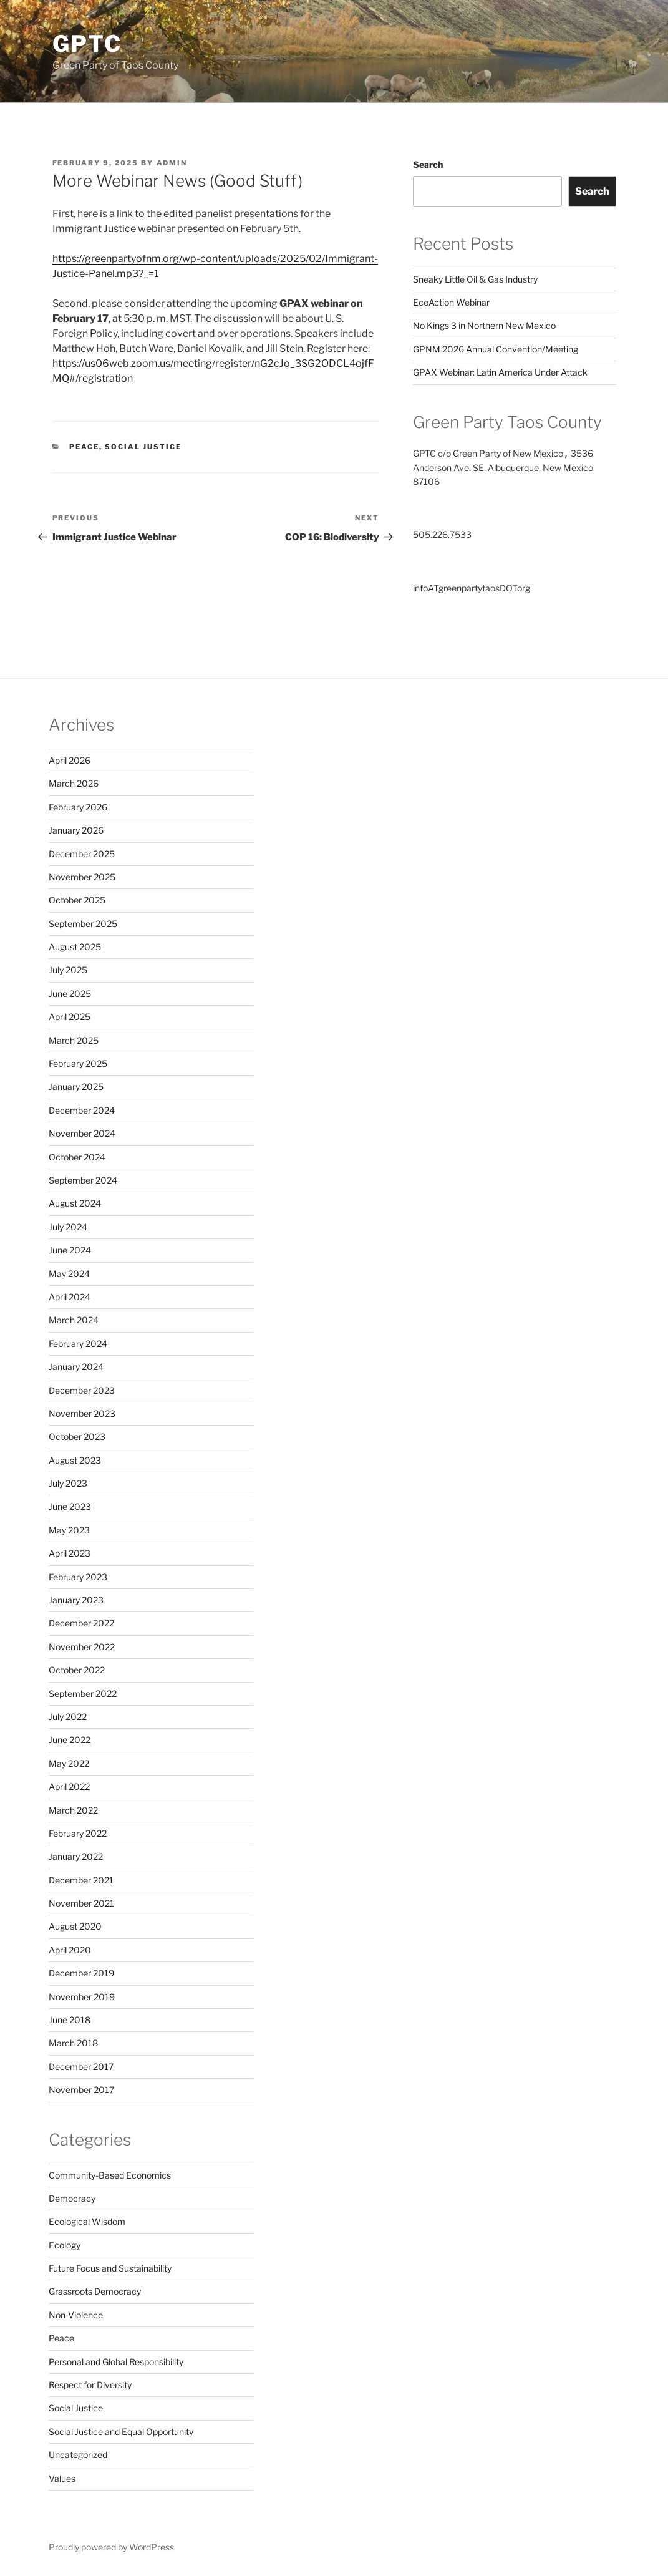 Image resolution: width=668 pixels, height=2576 pixels. What do you see at coordinates (74, 783) in the screenshot?
I see `March 2026` at bounding box center [74, 783].